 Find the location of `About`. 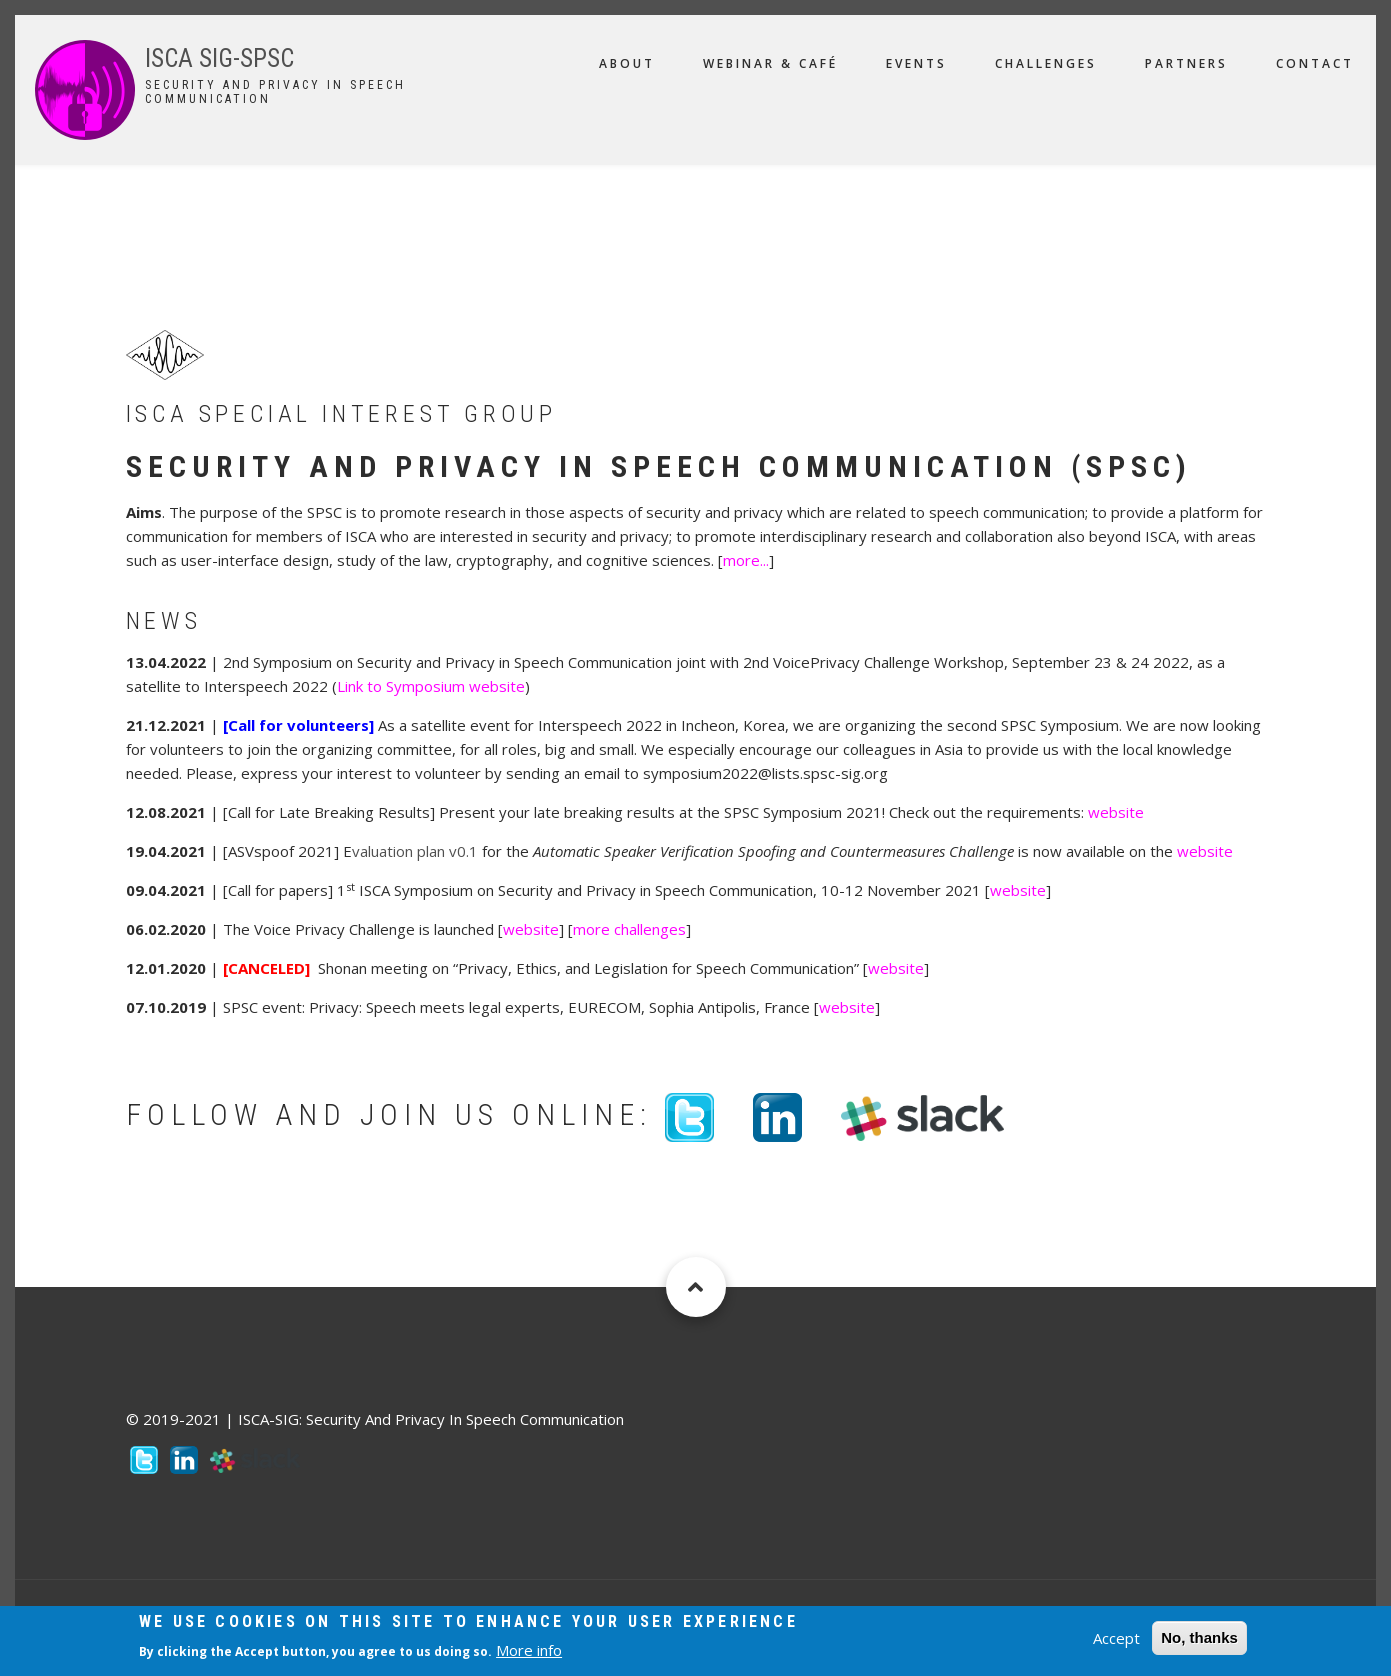

About is located at coordinates (627, 63).